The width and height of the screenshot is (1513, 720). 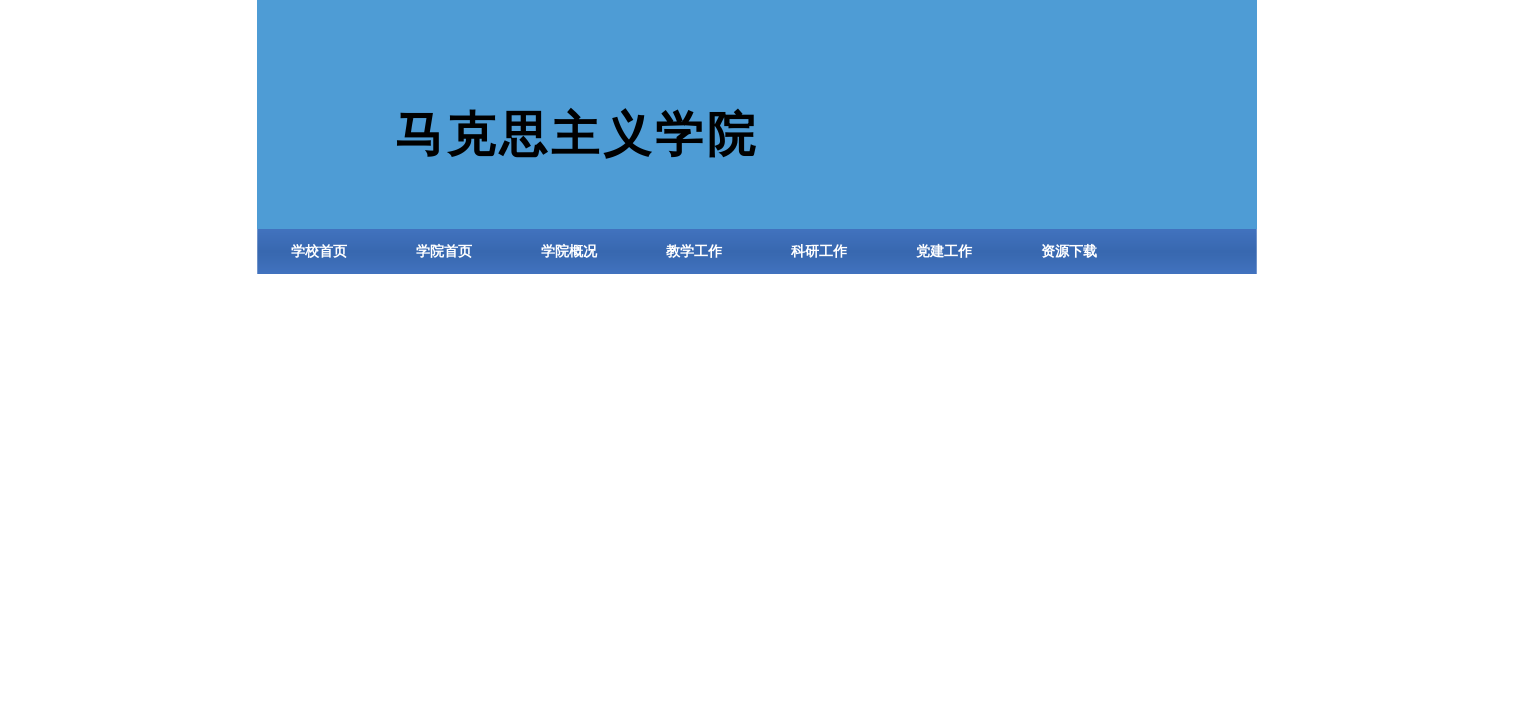 What do you see at coordinates (319, 251) in the screenshot?
I see `学校首页` at bounding box center [319, 251].